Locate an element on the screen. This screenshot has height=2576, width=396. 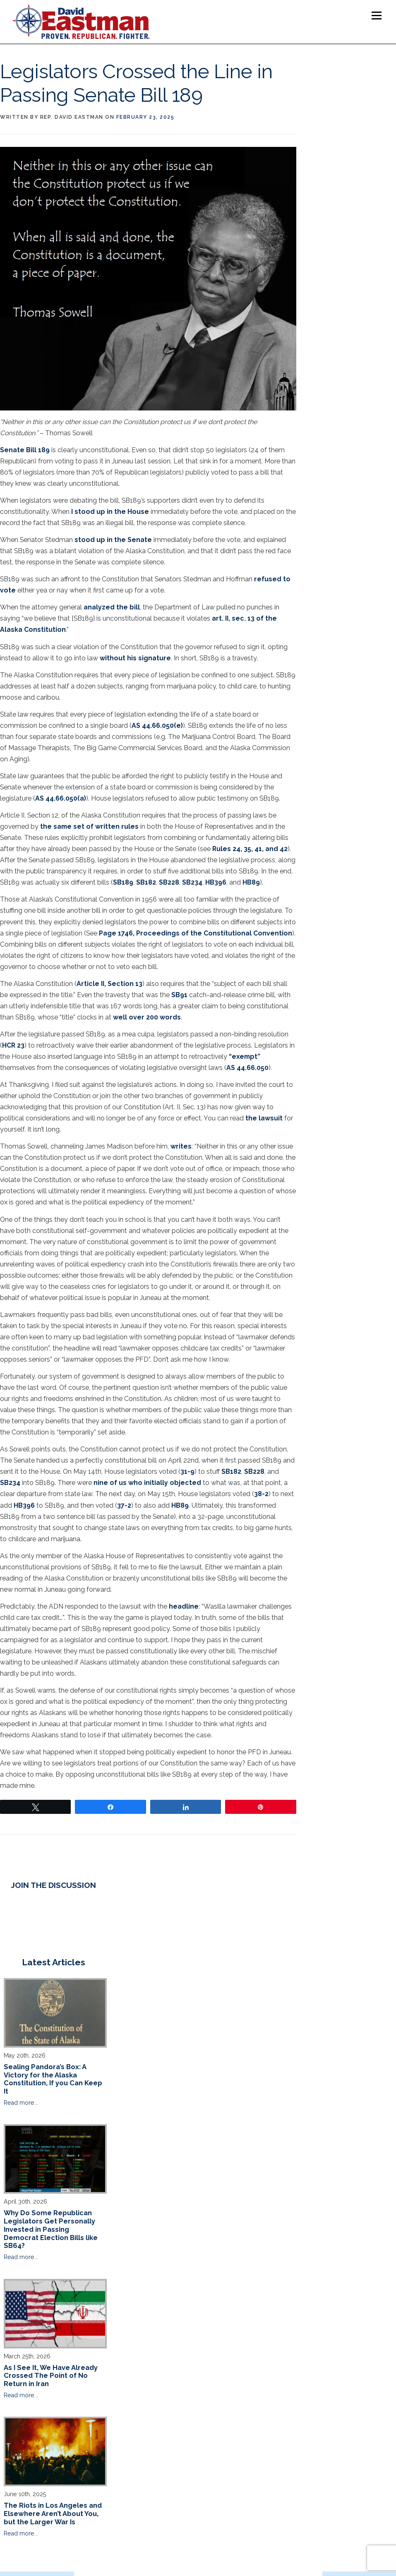
Menu is located at coordinates (376, 15).